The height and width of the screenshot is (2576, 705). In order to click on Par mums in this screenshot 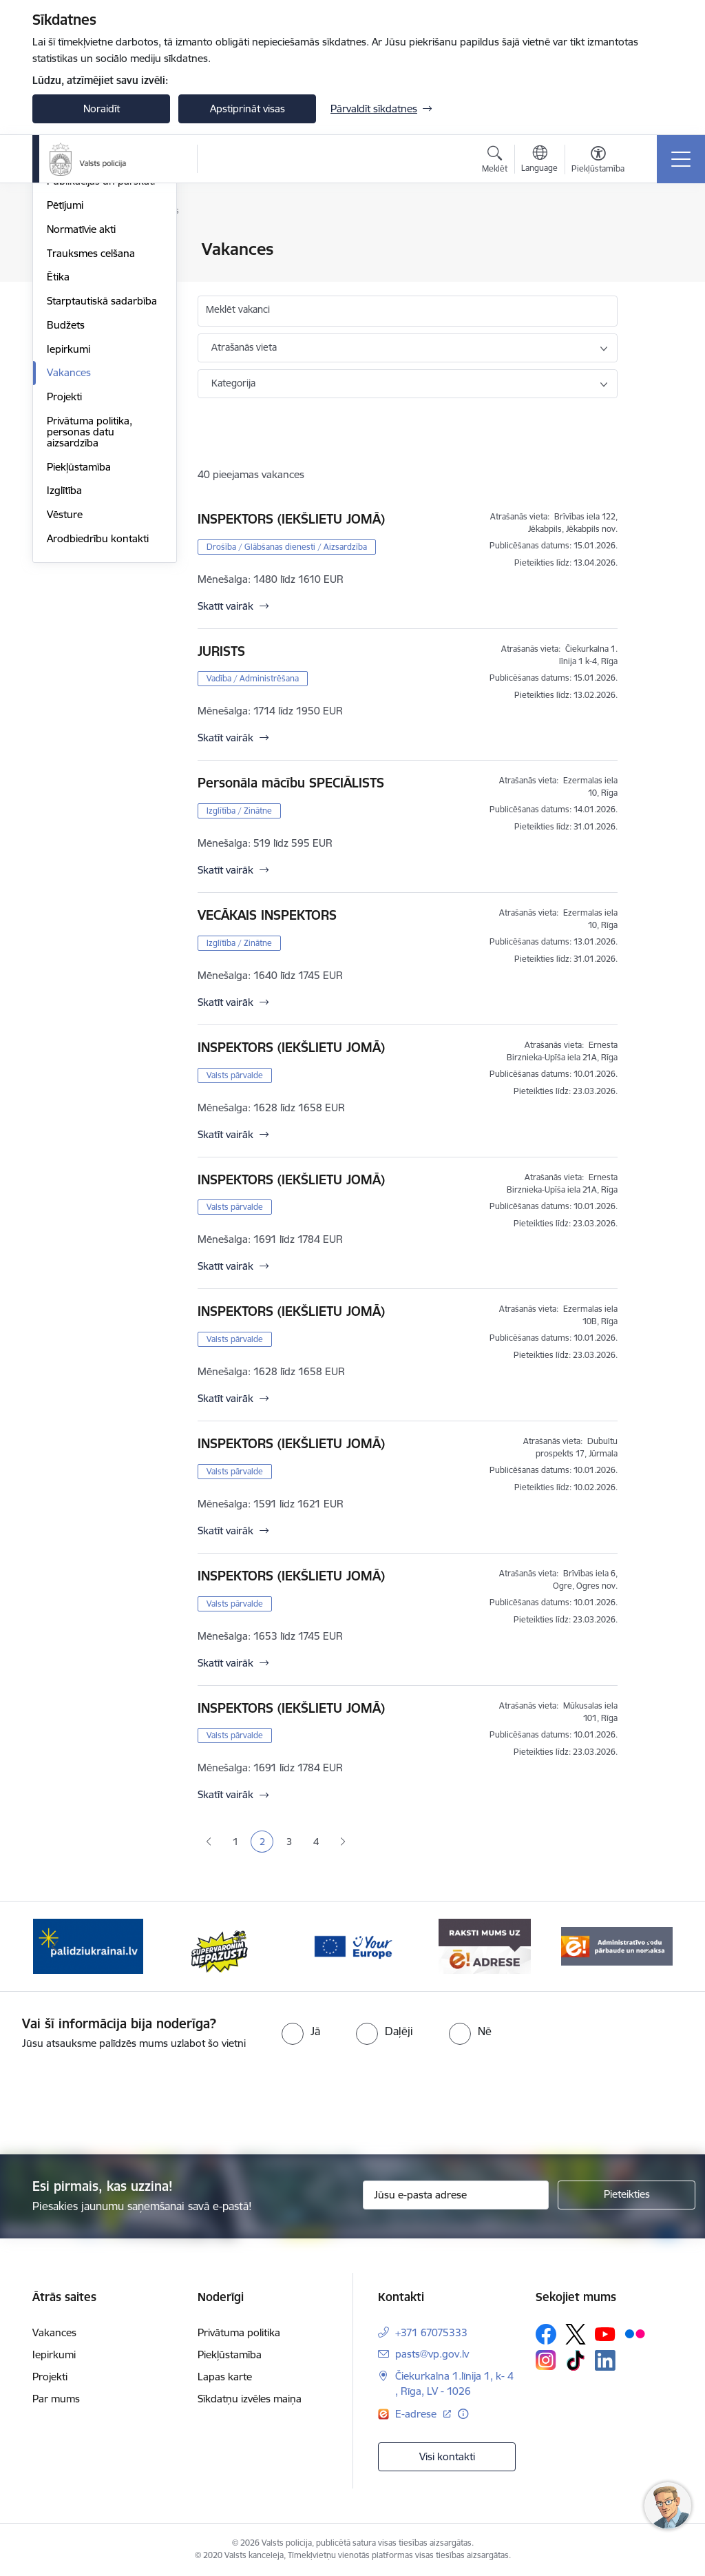, I will do `click(56, 2398)`.